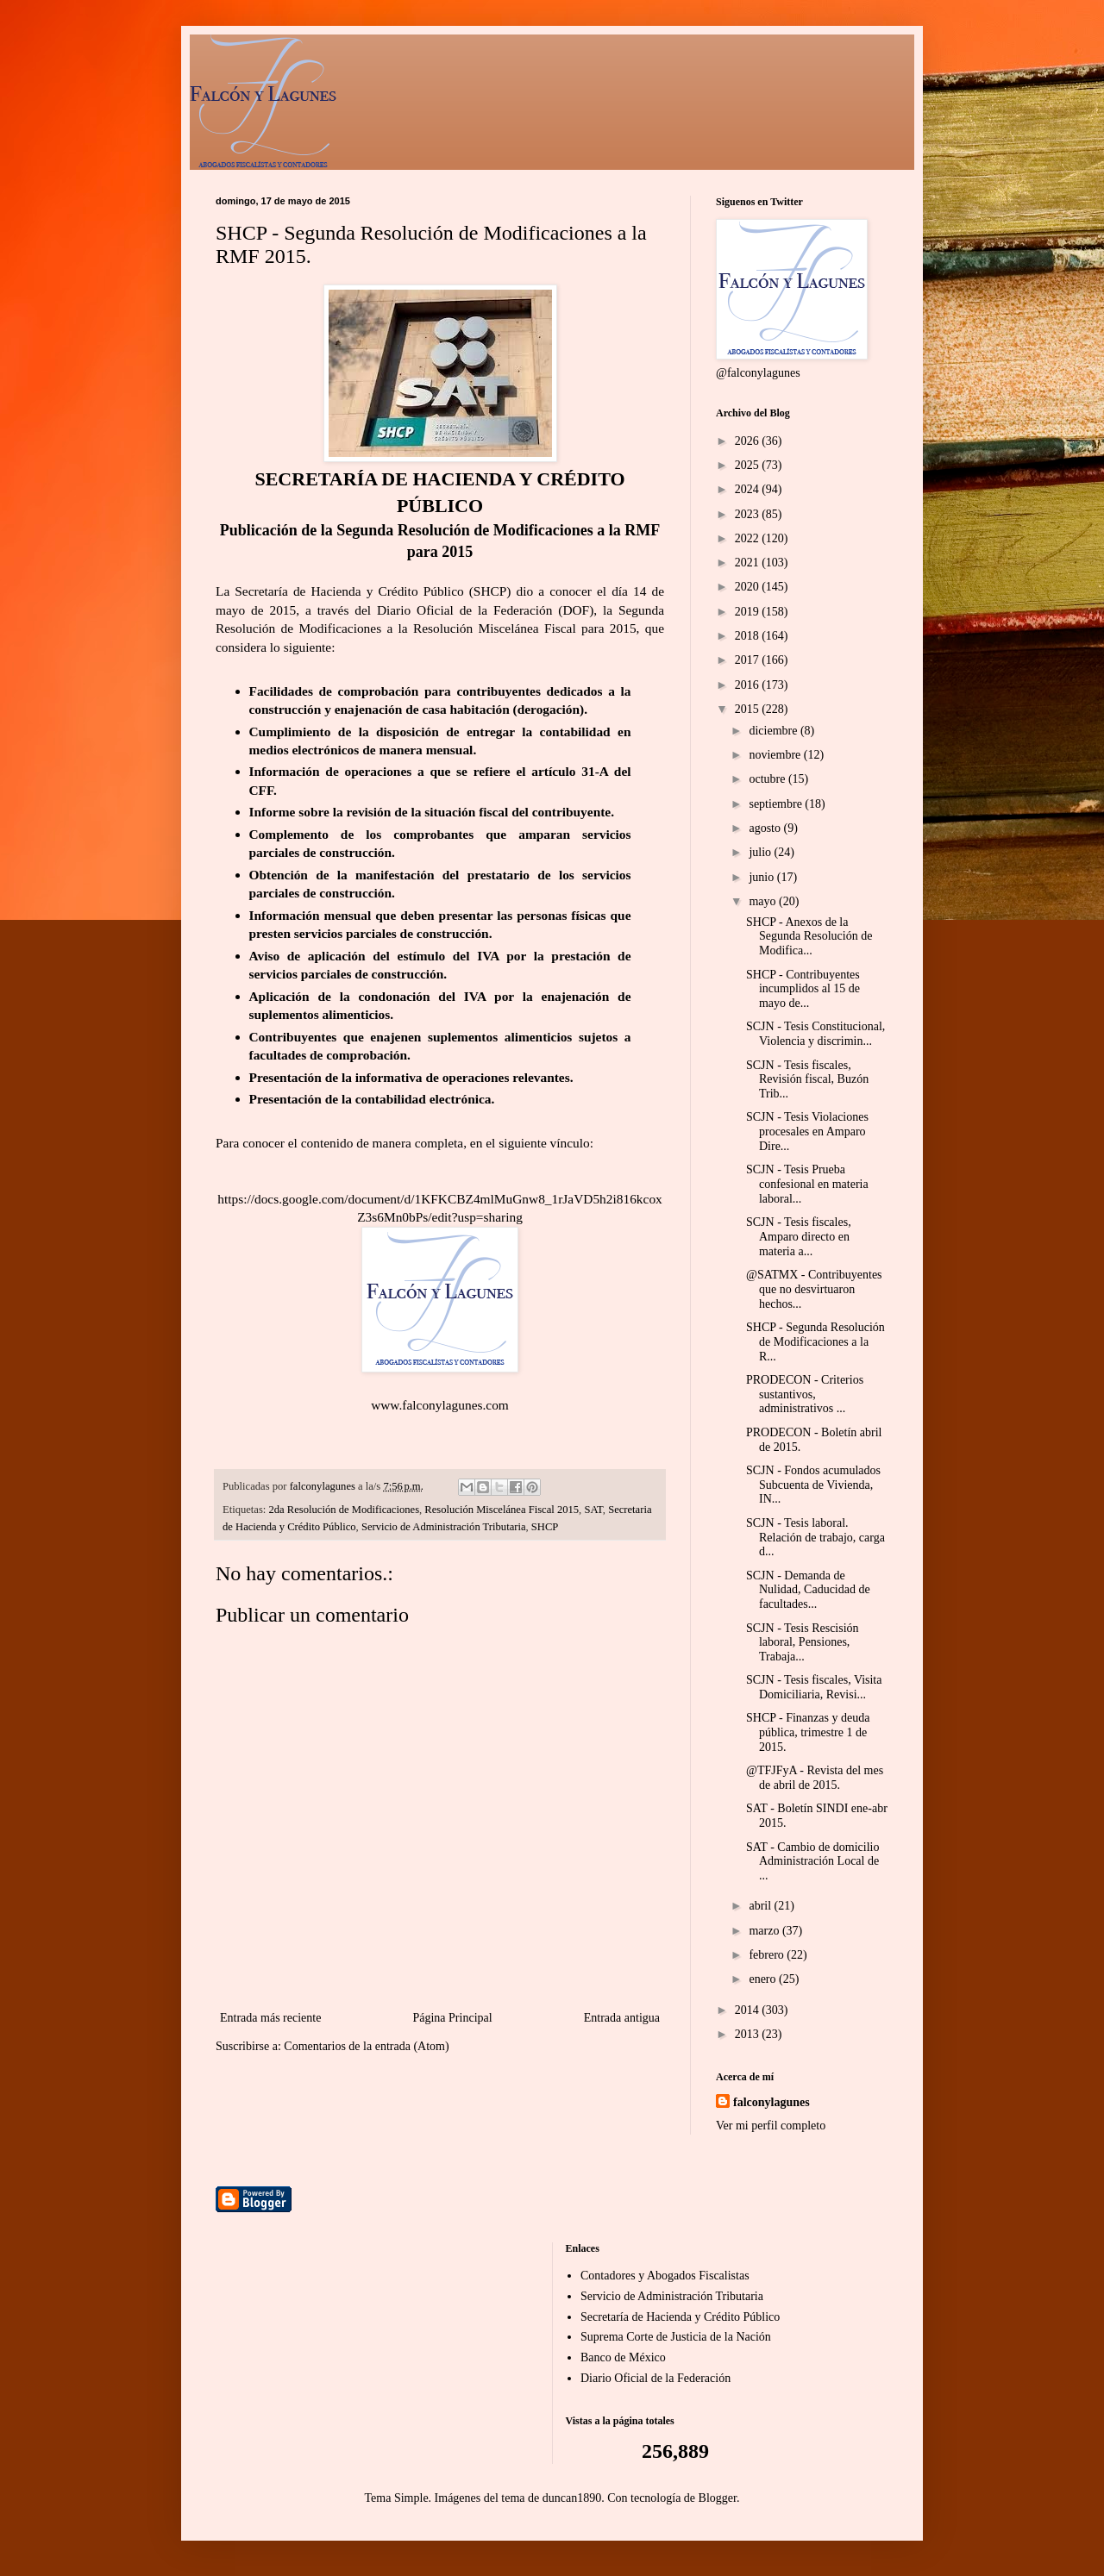 This screenshot has width=1104, height=2576. I want to click on SCJN - Tesis laboral. Relación de trabajo, carga d..., so click(815, 1537).